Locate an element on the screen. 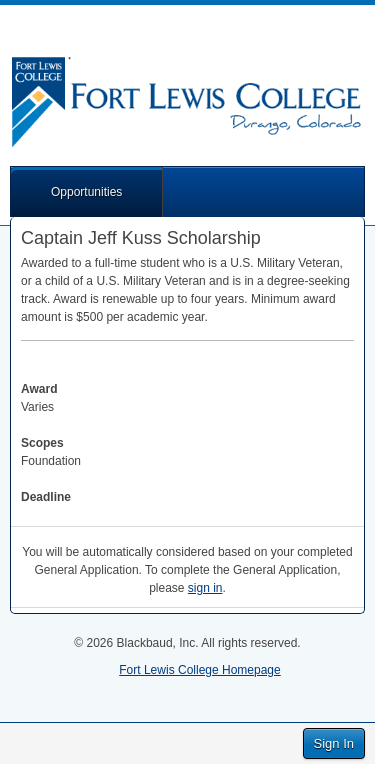 The height and width of the screenshot is (764, 375). sign in is located at coordinates (205, 588).